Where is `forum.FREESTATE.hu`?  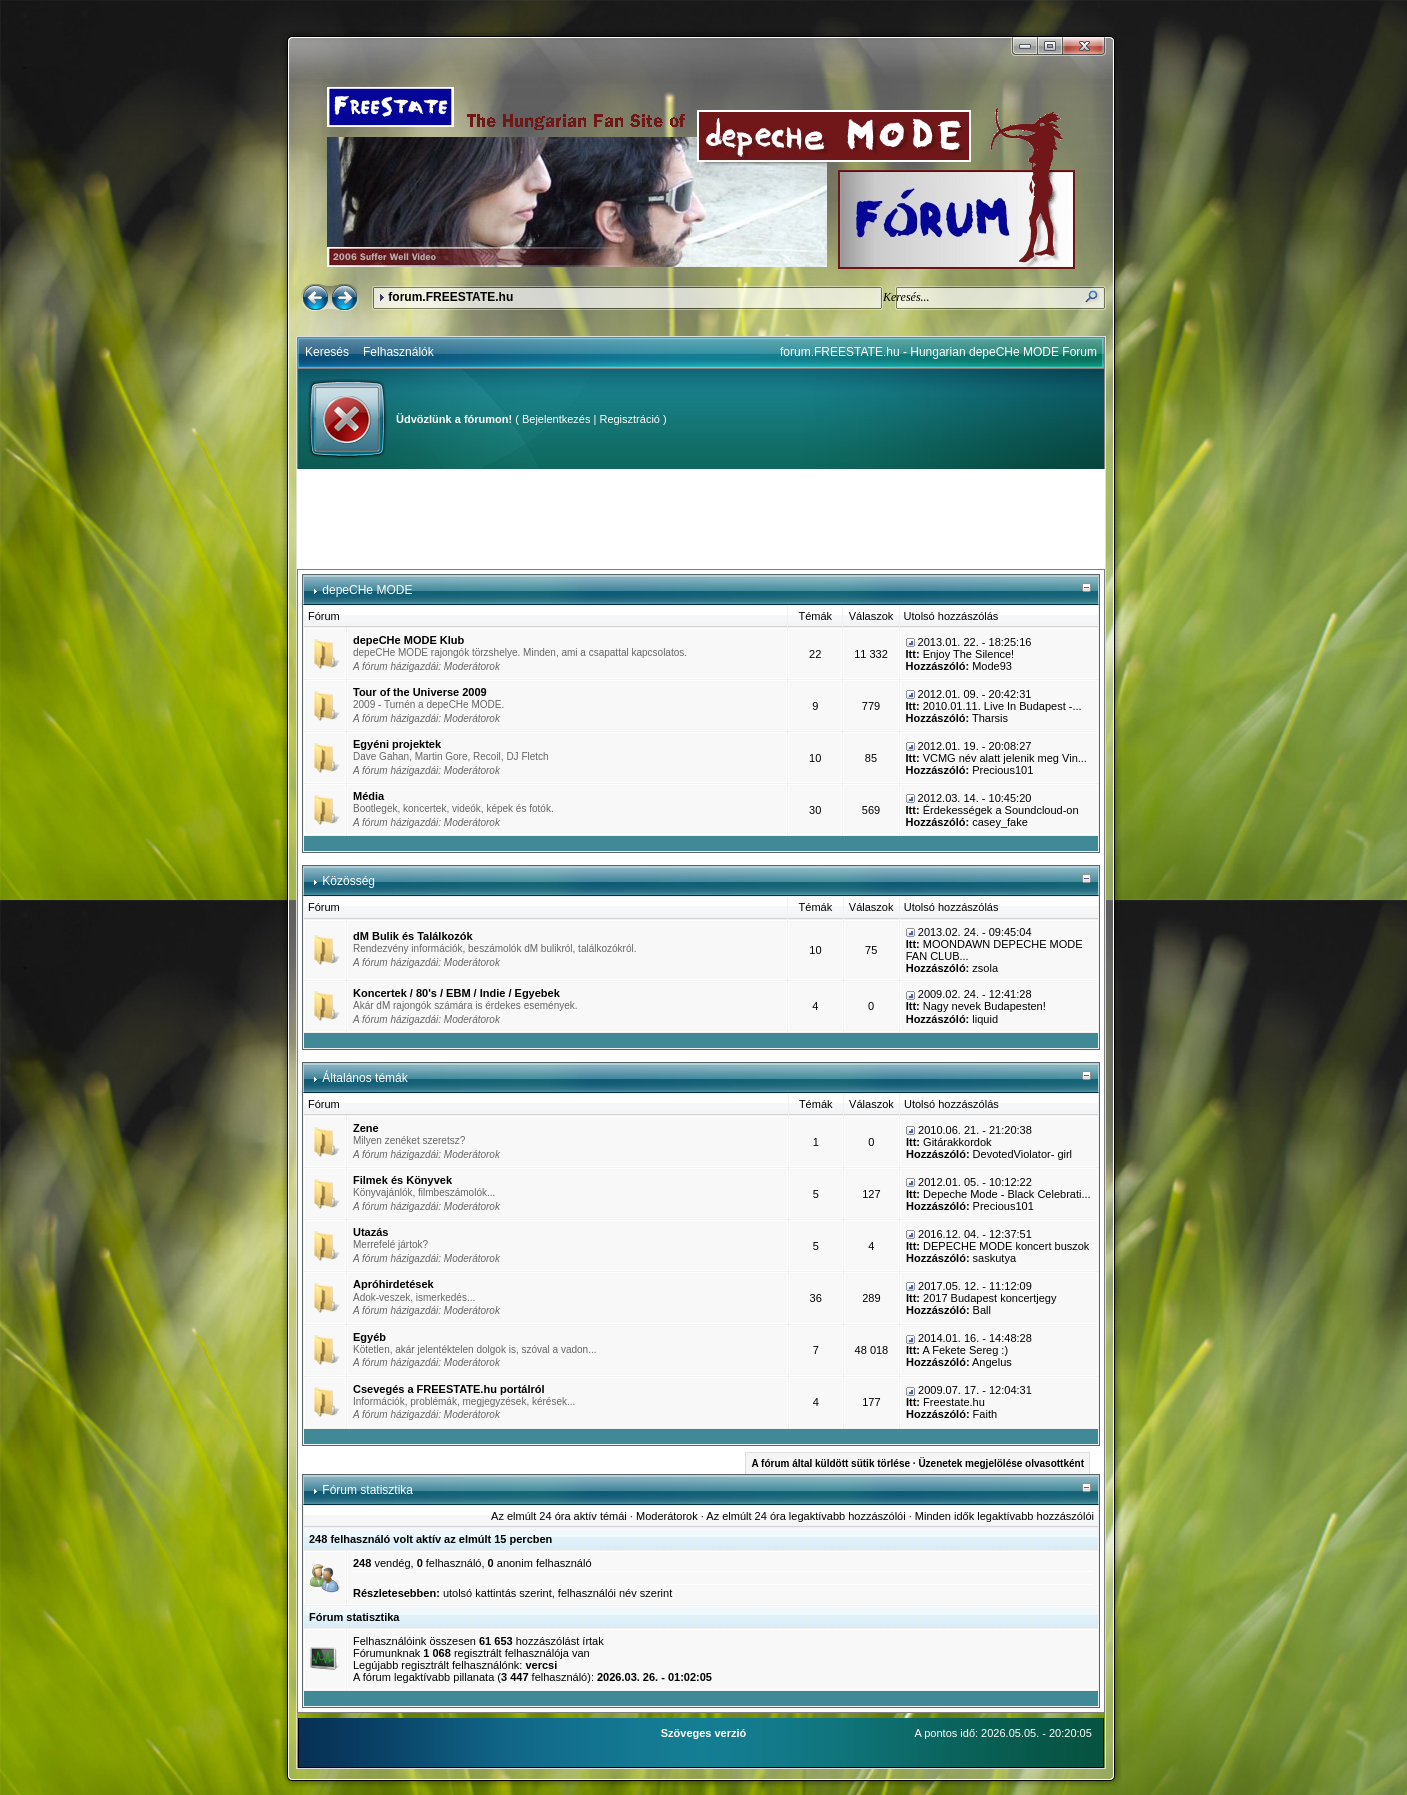
forum.FREESTATE.hu is located at coordinates (450, 297).